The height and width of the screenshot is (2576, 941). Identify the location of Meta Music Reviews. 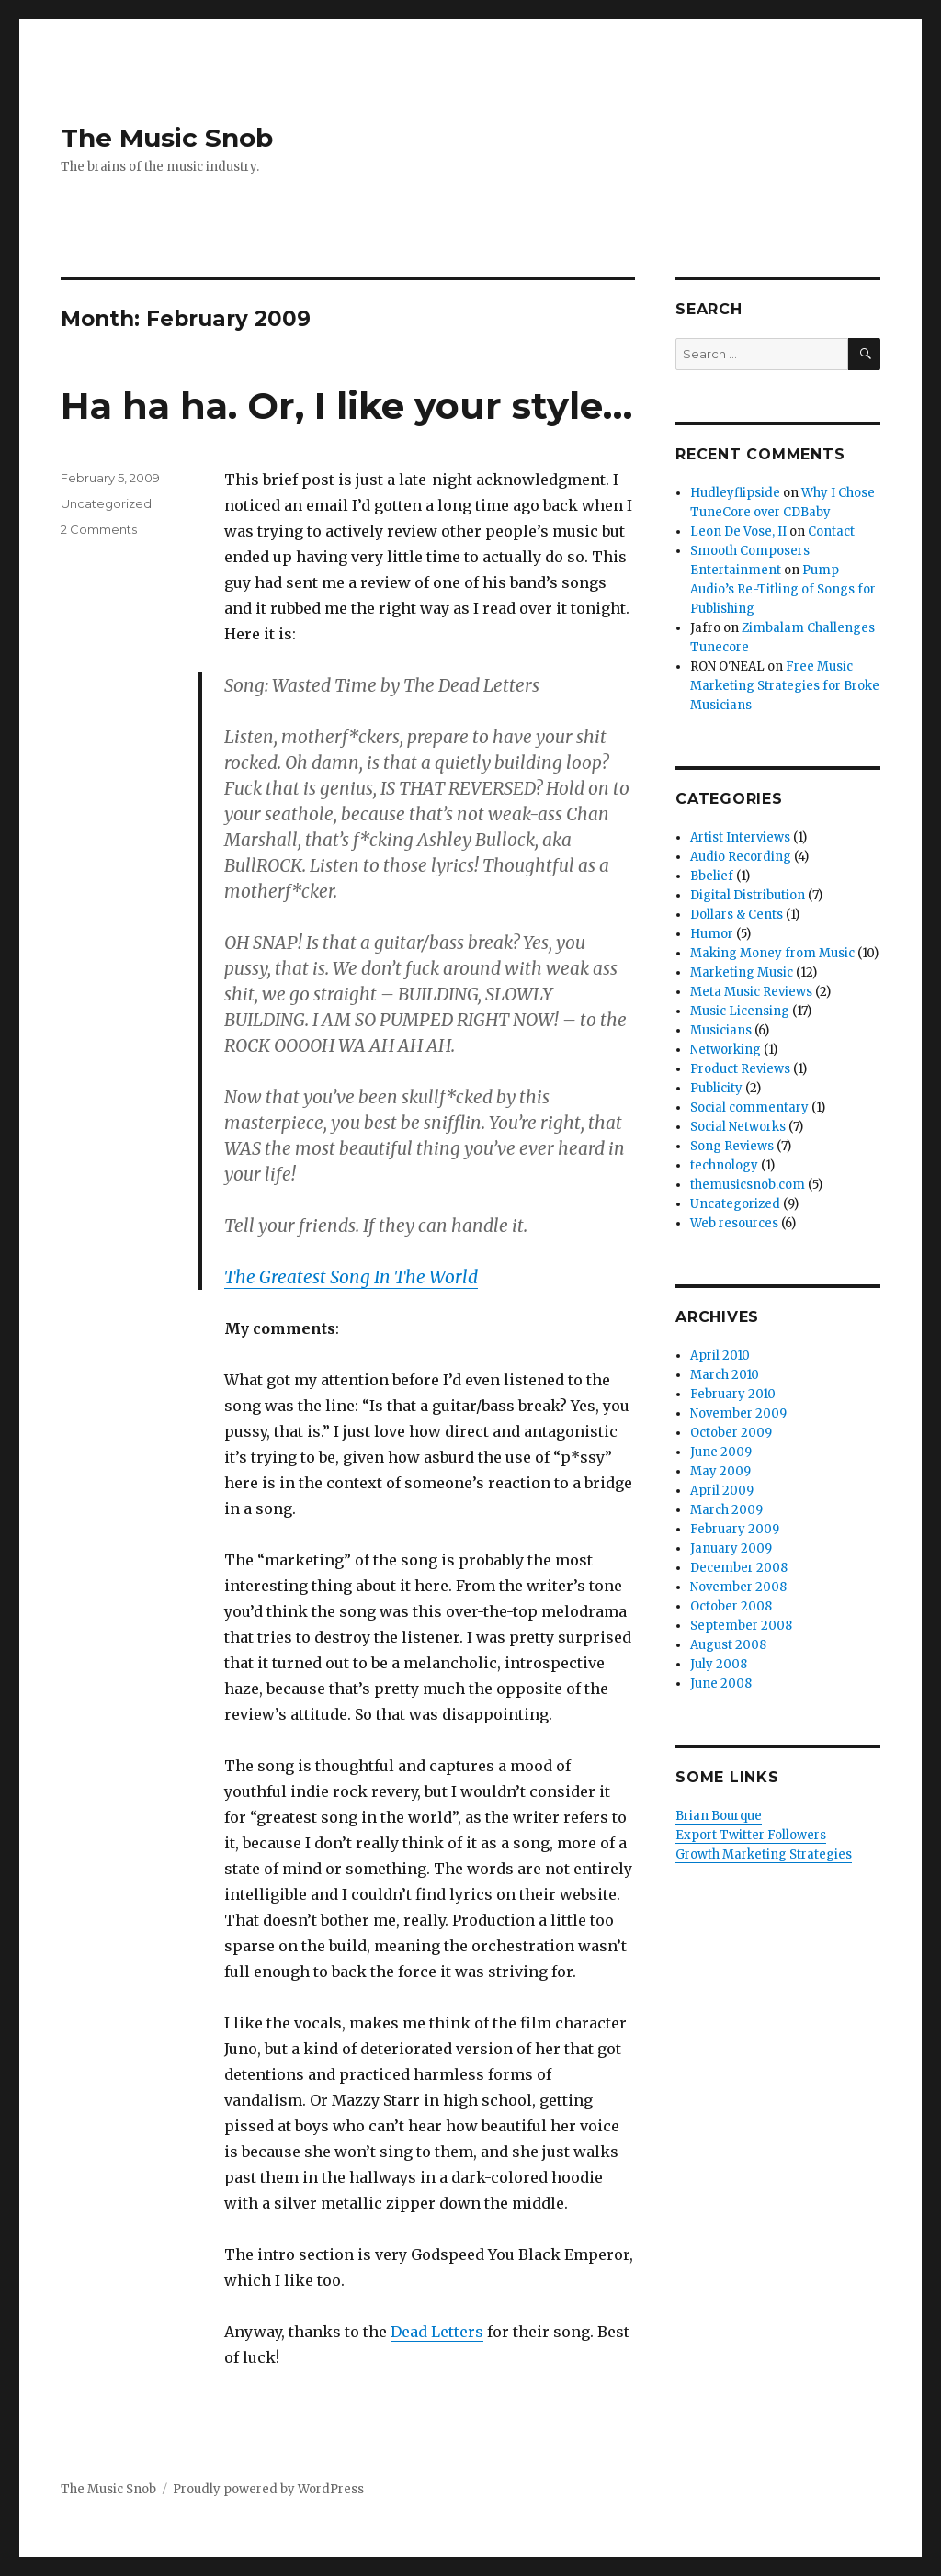
(751, 992).